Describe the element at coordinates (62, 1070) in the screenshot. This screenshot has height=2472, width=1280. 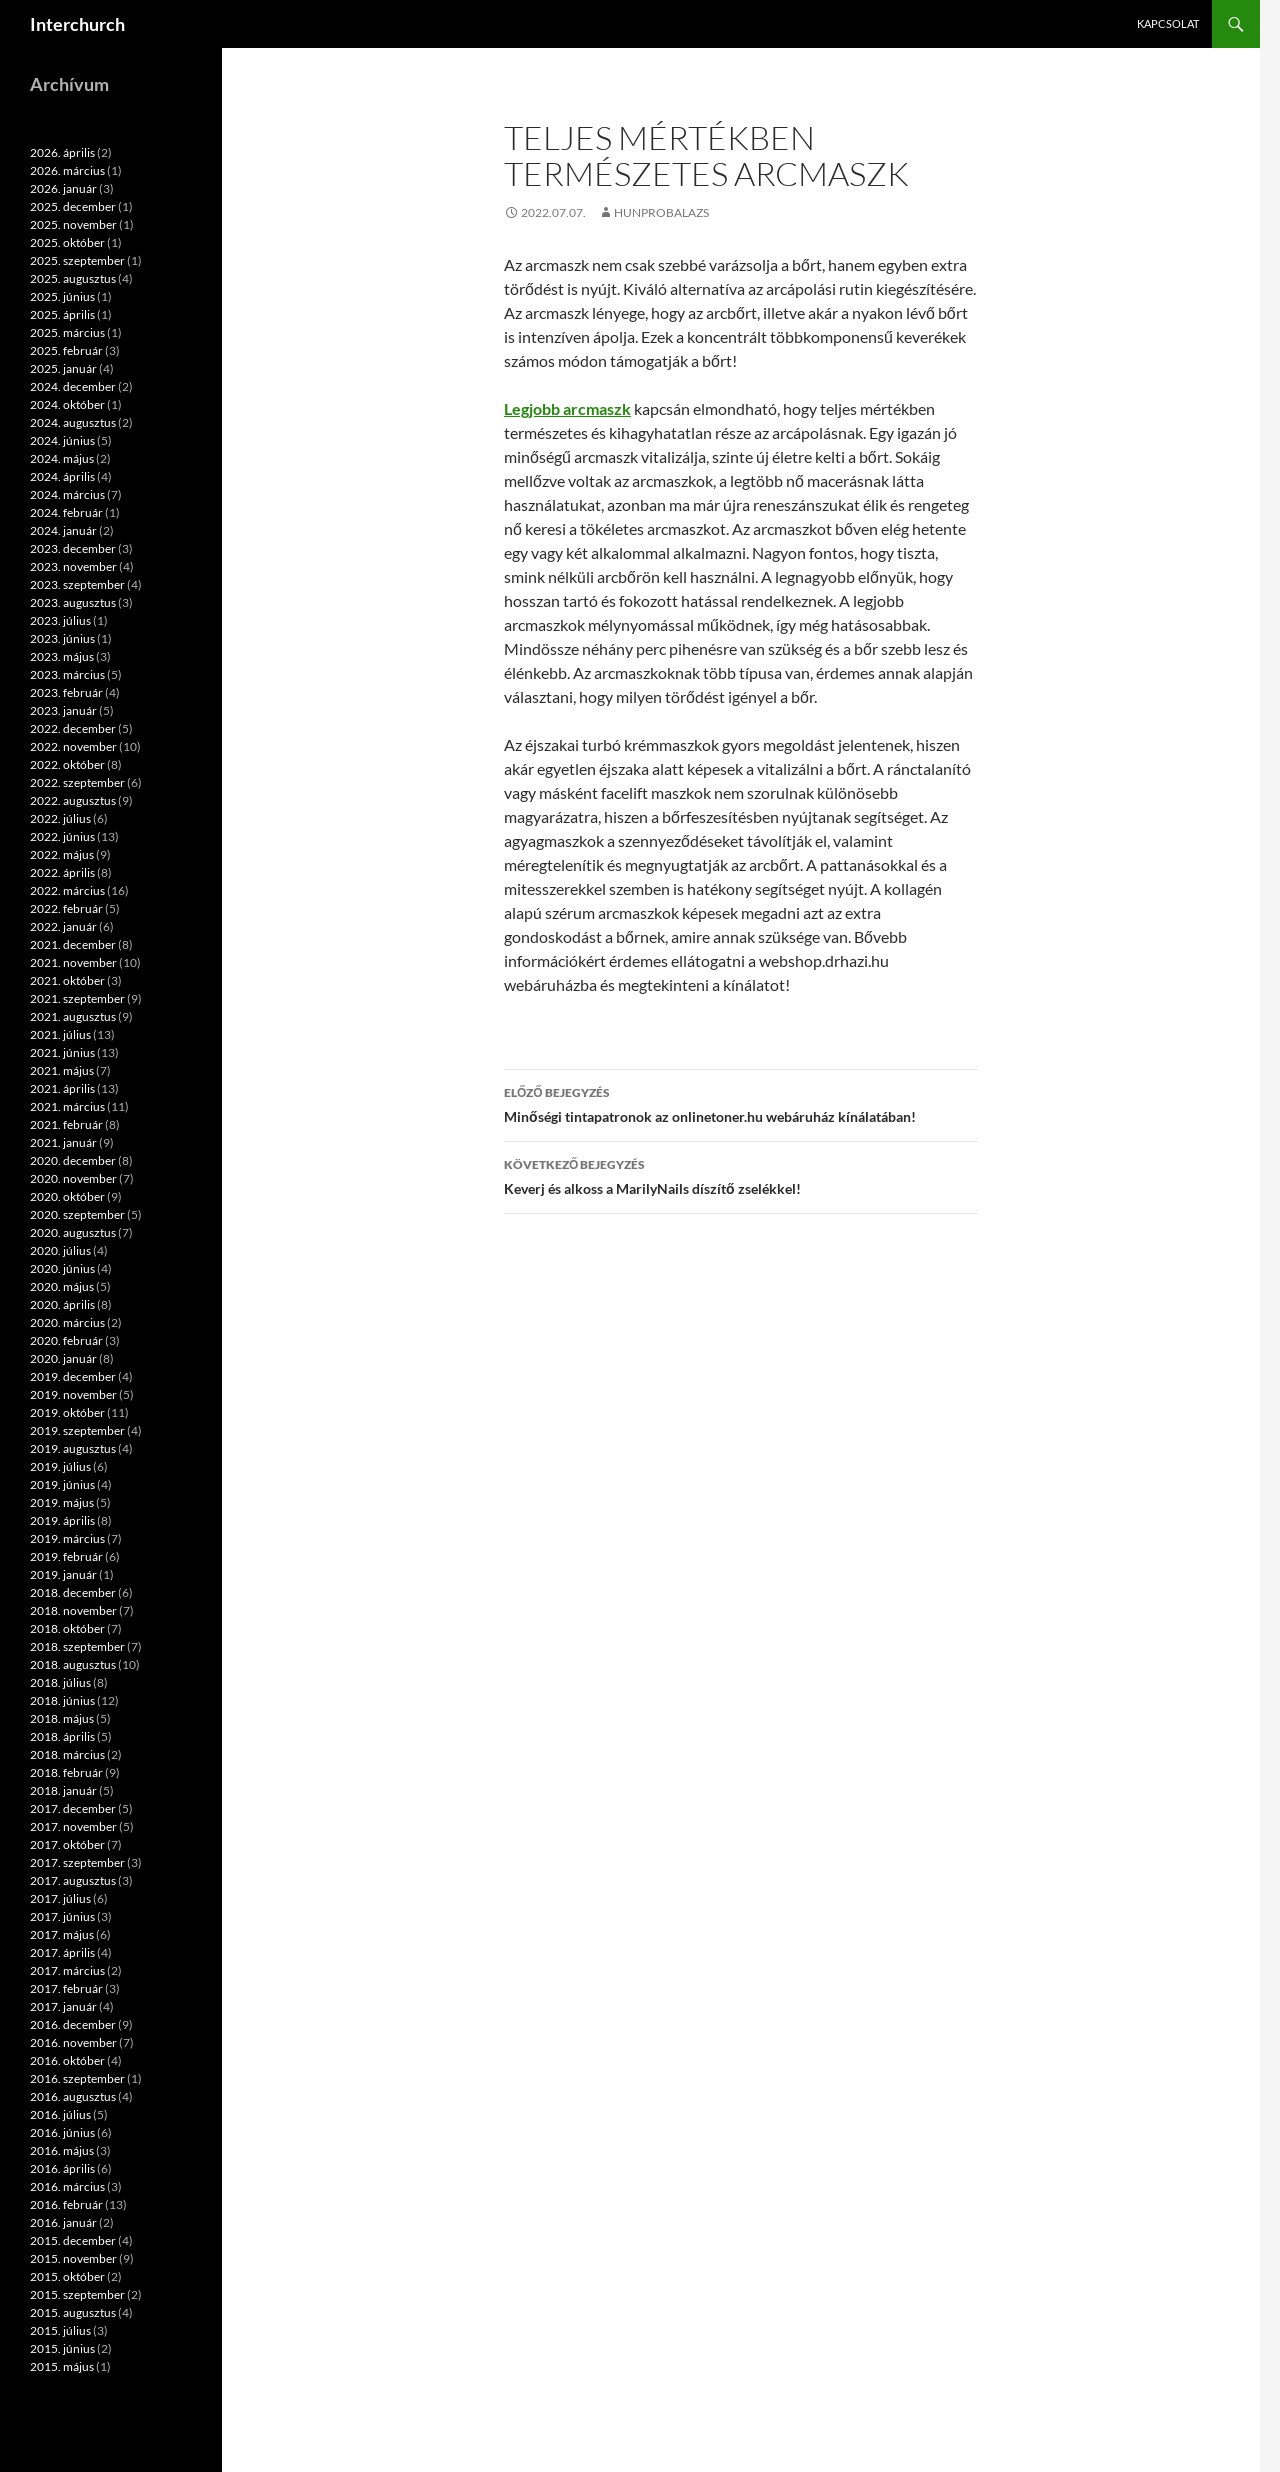
I see `2021. május` at that location.